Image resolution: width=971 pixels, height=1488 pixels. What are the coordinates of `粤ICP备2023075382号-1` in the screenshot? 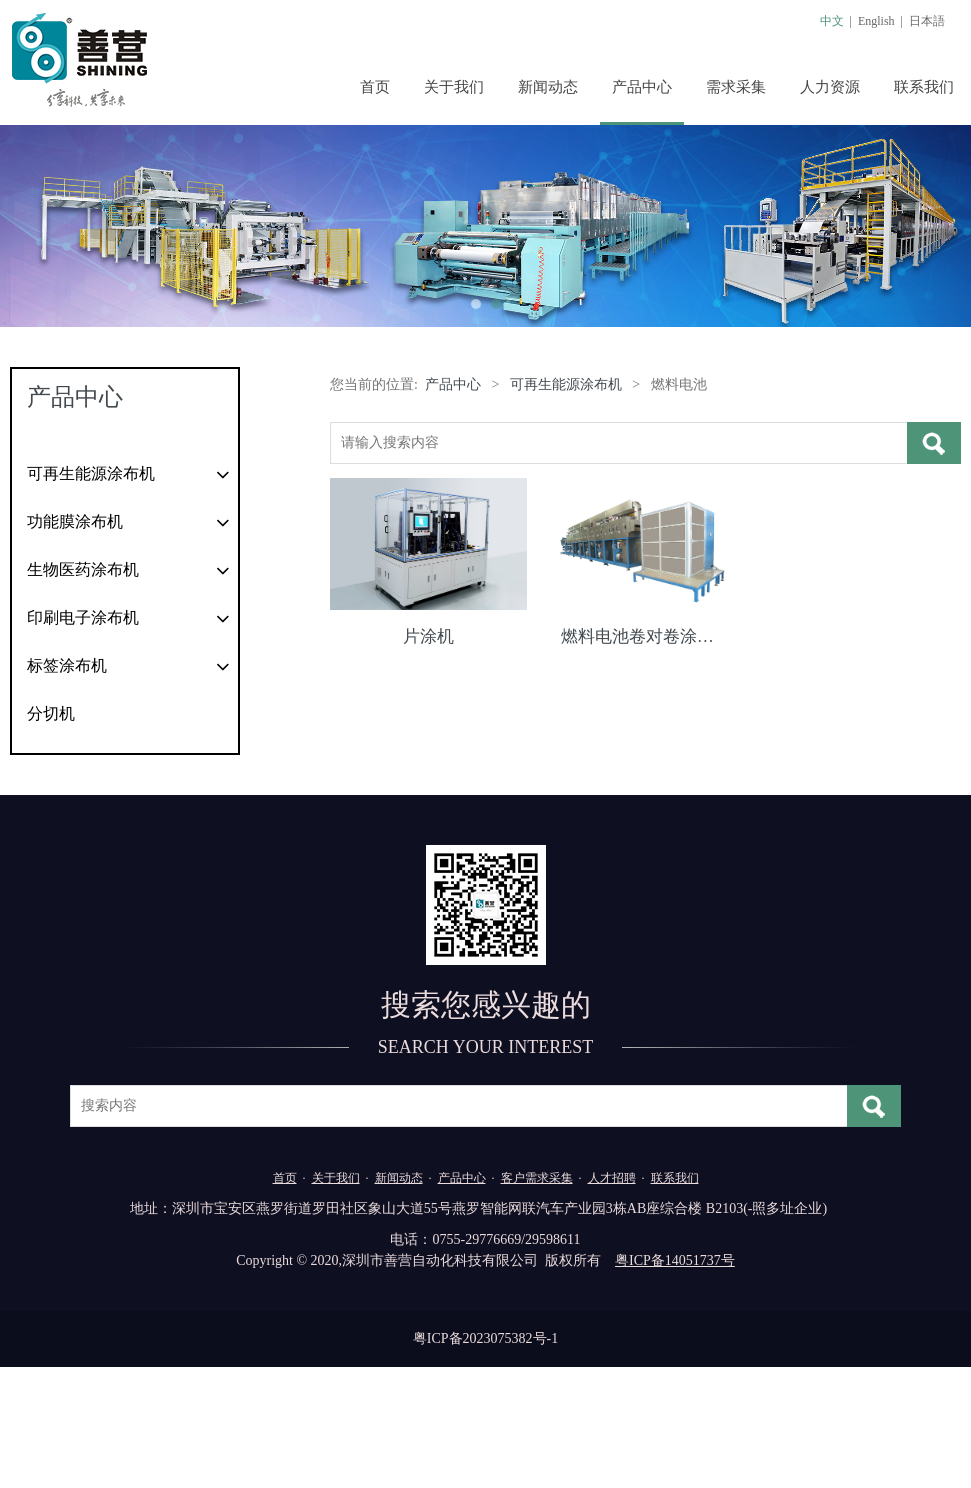 It's located at (485, 1459).